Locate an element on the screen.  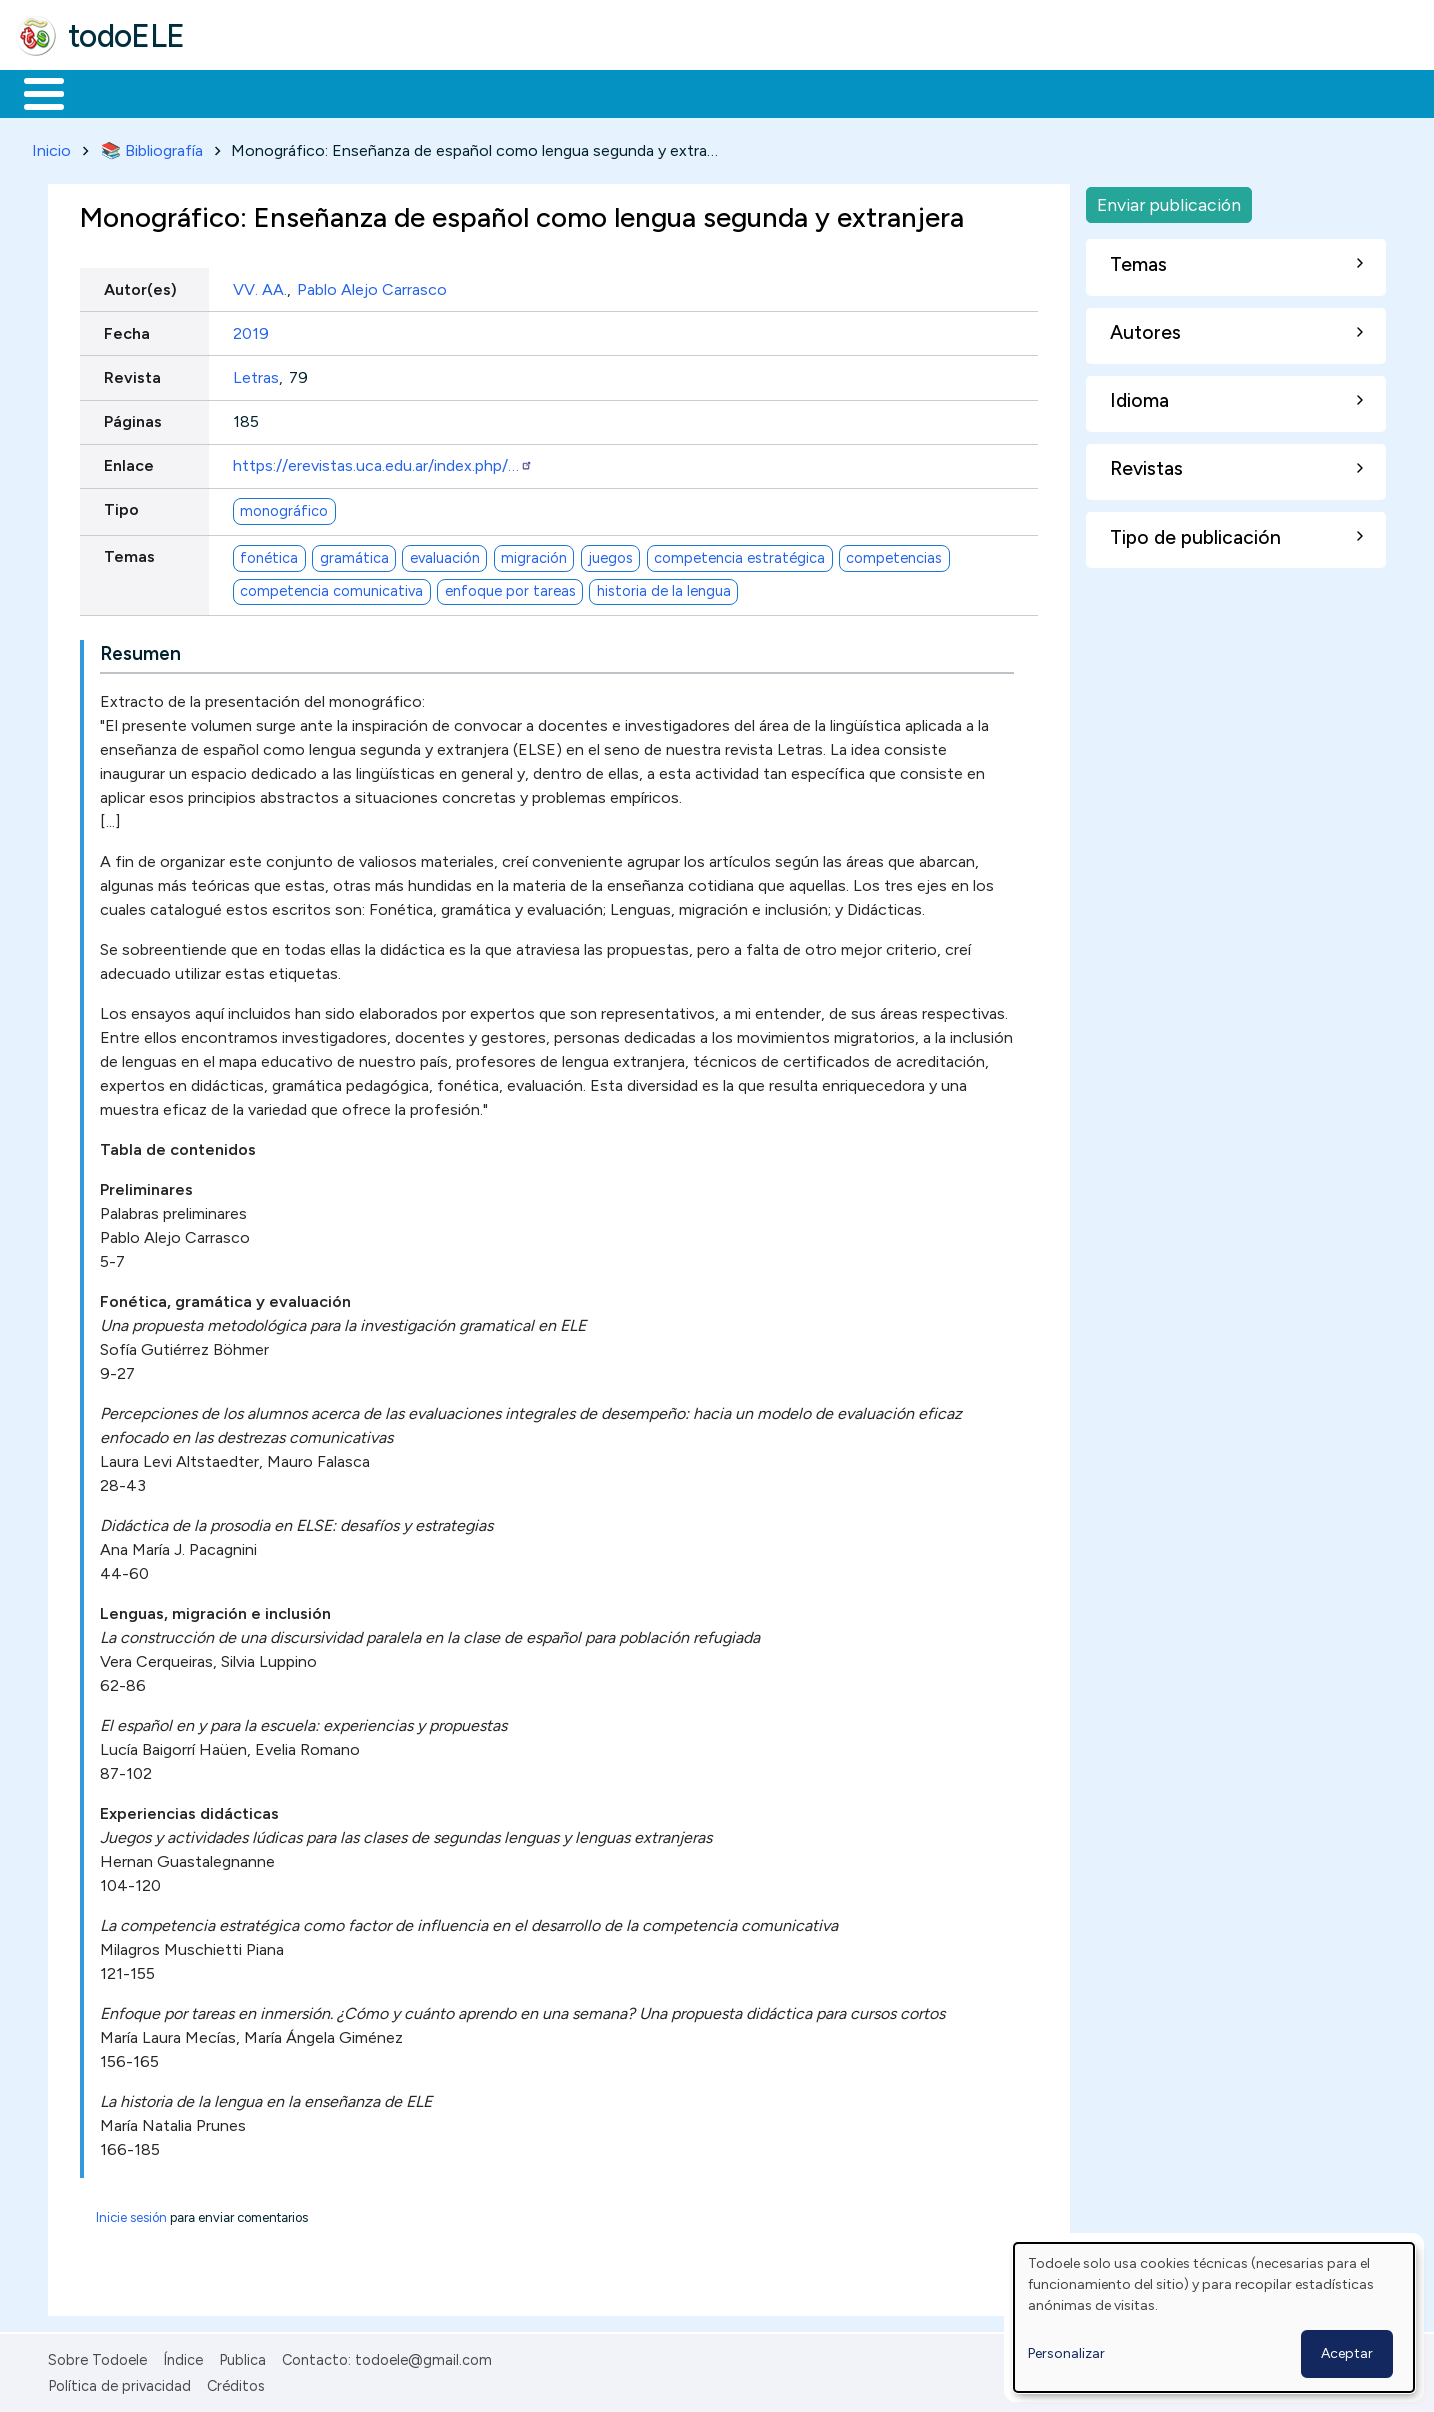
VV. AA. is located at coordinates (260, 285).